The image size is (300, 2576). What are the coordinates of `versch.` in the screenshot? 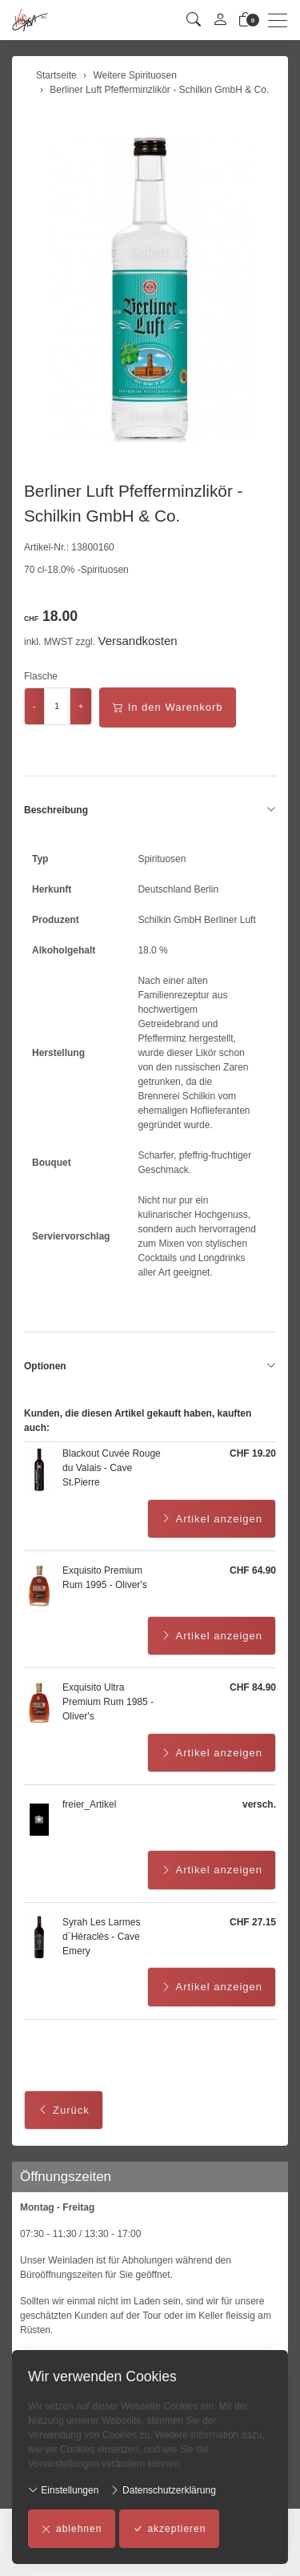 It's located at (259, 1804).